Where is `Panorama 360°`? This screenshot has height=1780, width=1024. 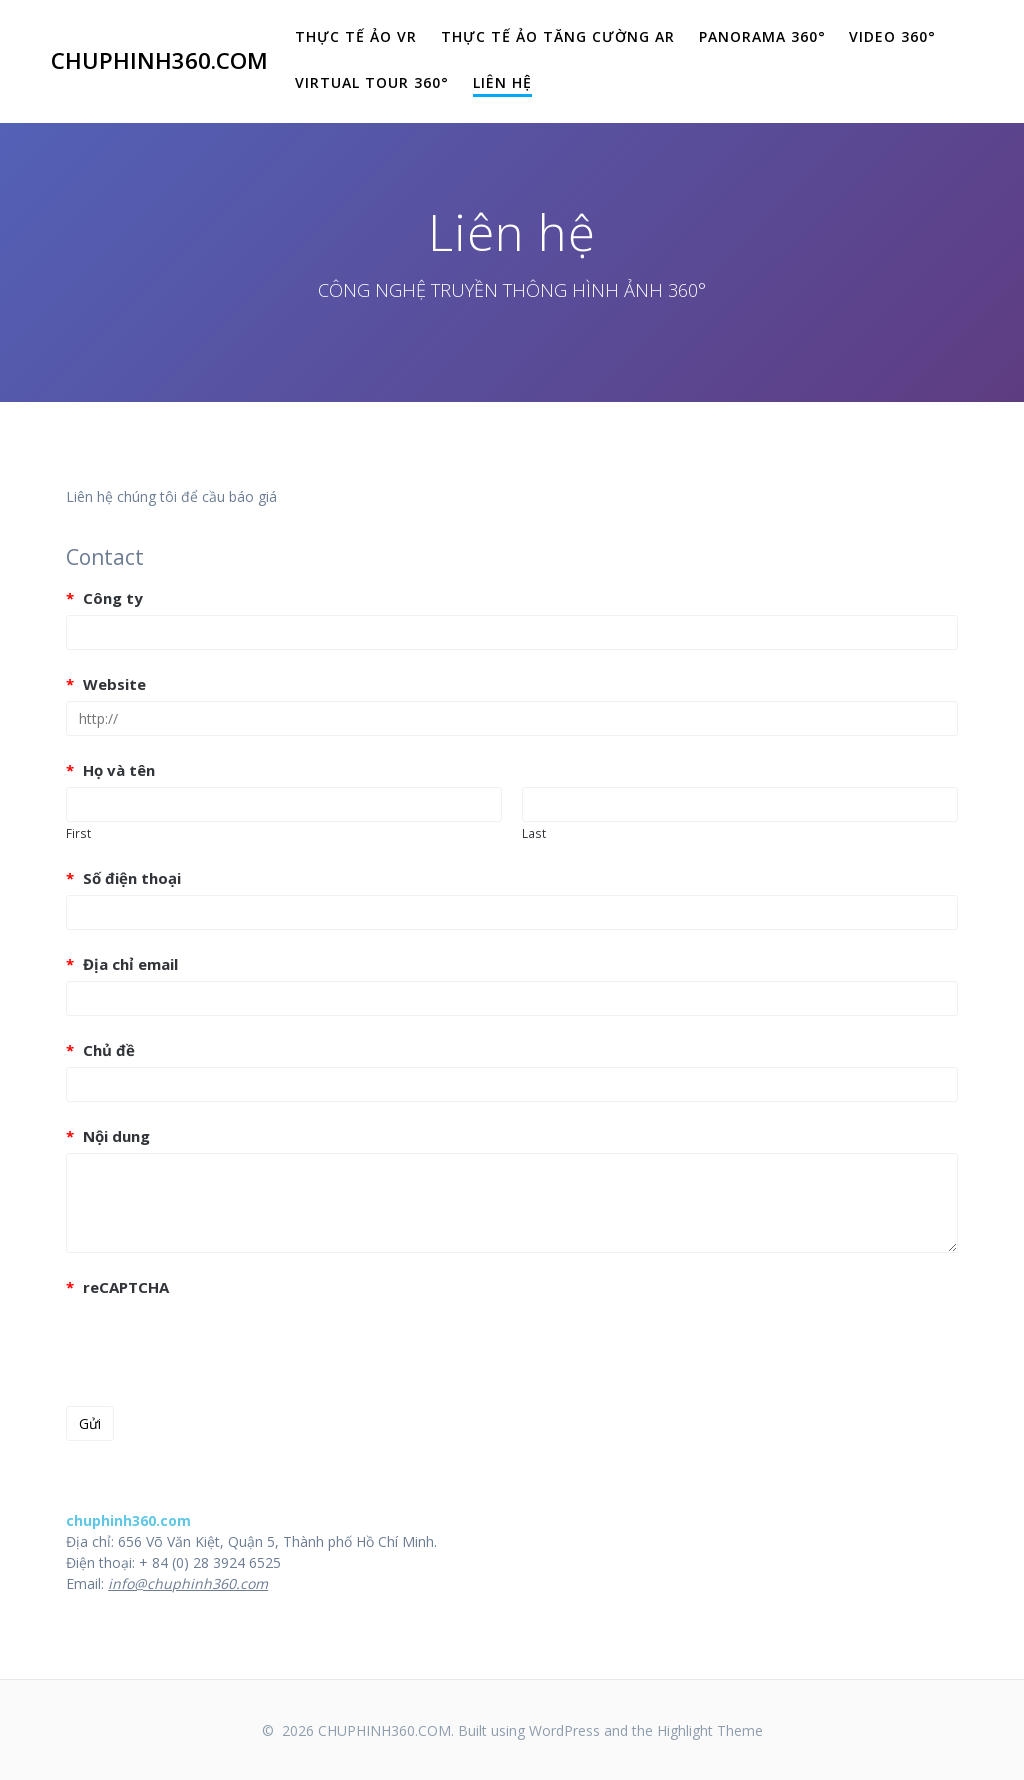 Panorama 360° is located at coordinates (762, 36).